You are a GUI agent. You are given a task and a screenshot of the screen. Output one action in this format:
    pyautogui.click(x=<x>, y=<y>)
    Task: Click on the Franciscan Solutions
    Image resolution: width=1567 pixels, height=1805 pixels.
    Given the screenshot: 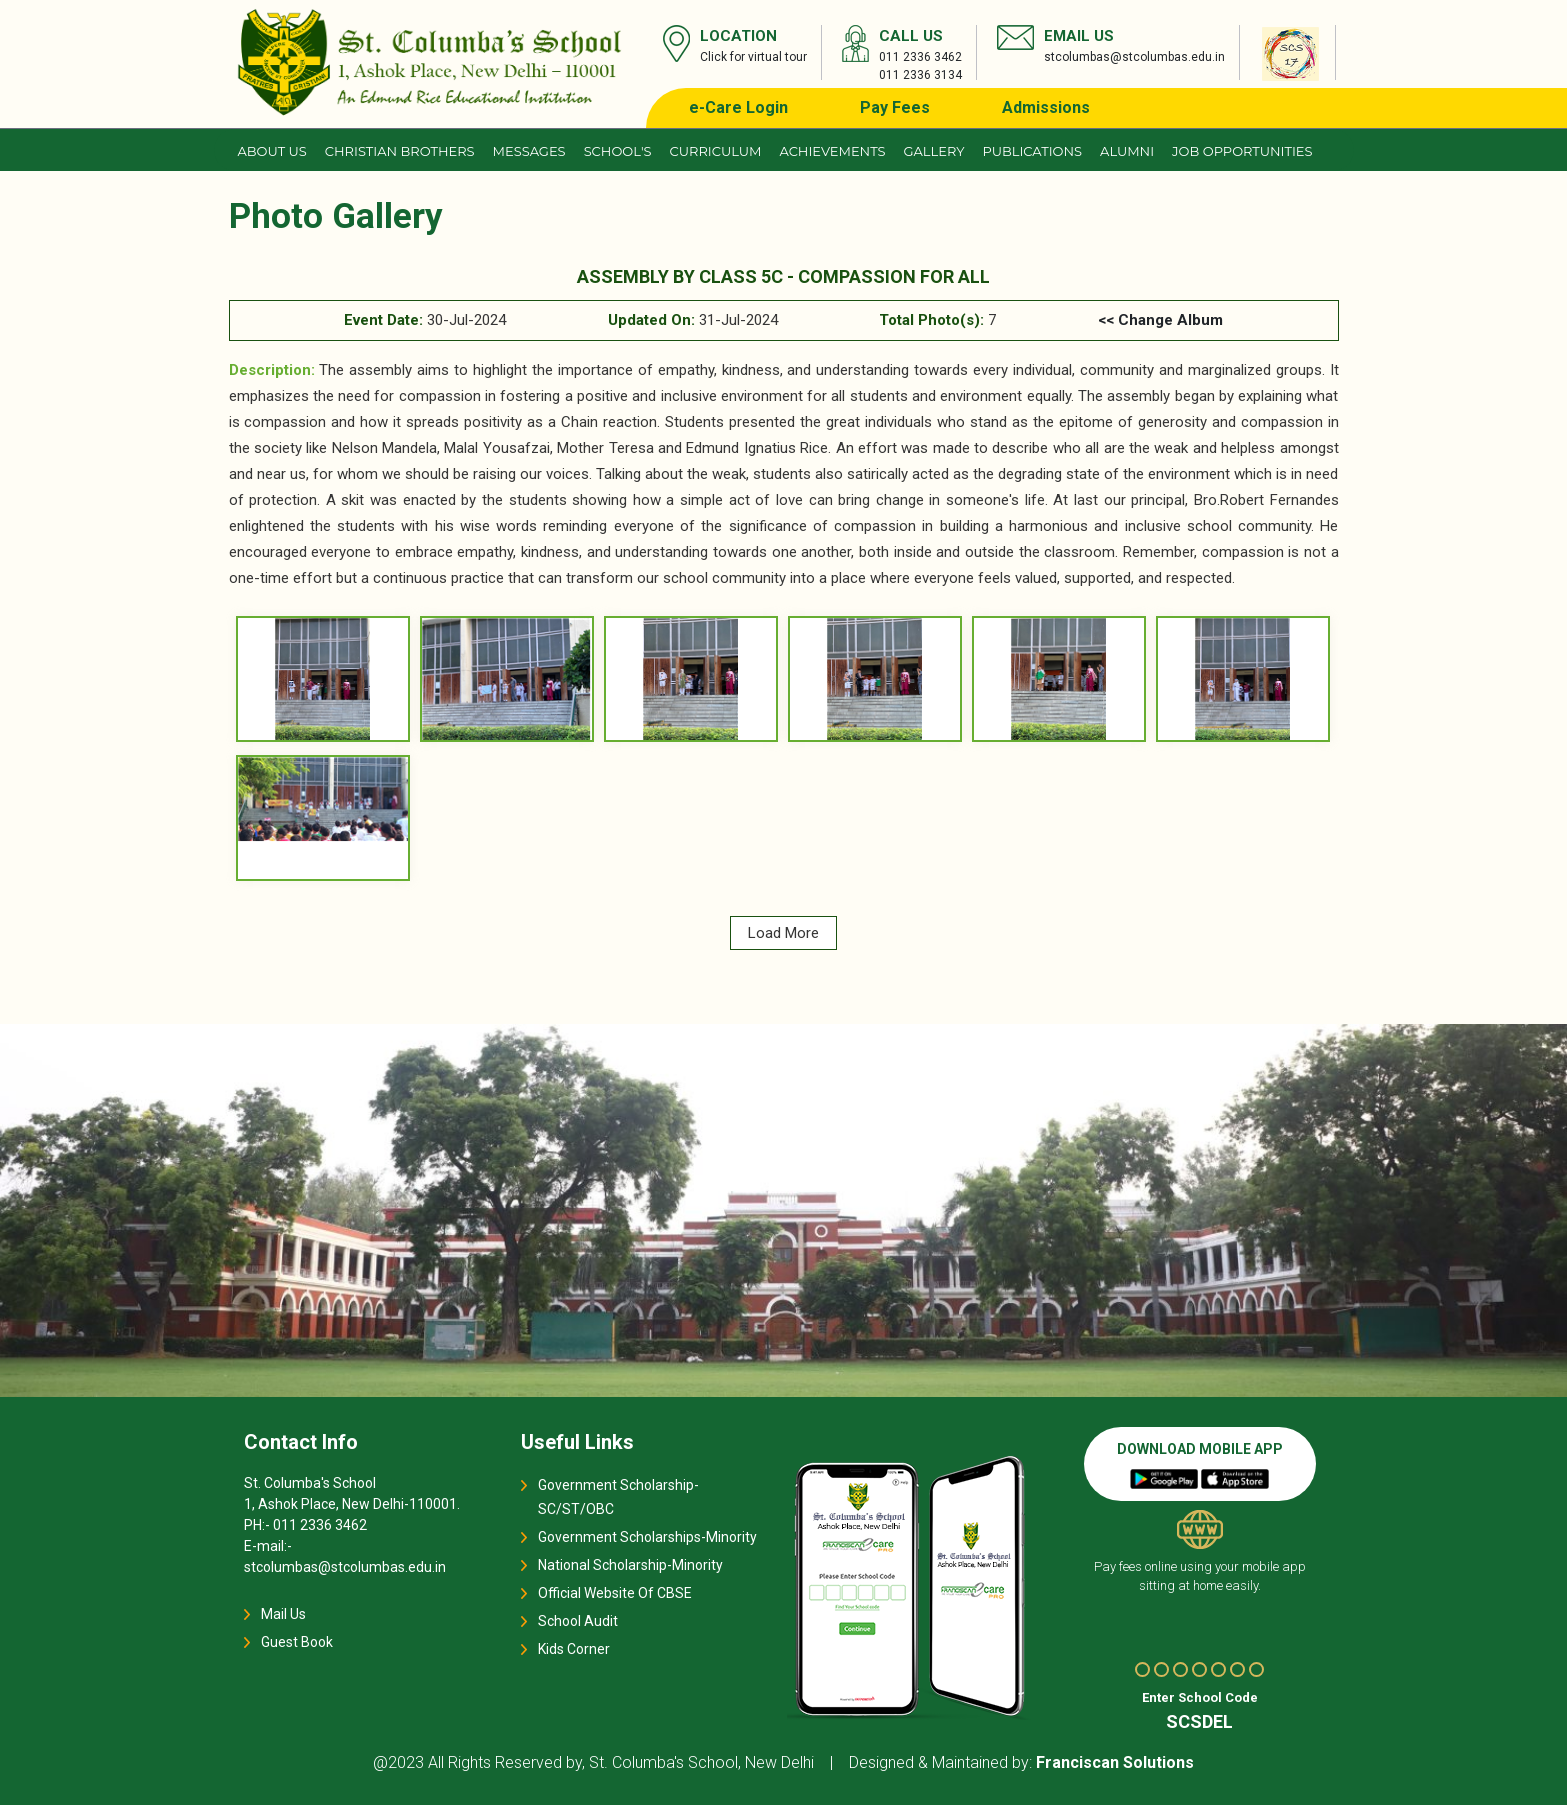 What is the action you would take?
    pyautogui.click(x=1115, y=1762)
    